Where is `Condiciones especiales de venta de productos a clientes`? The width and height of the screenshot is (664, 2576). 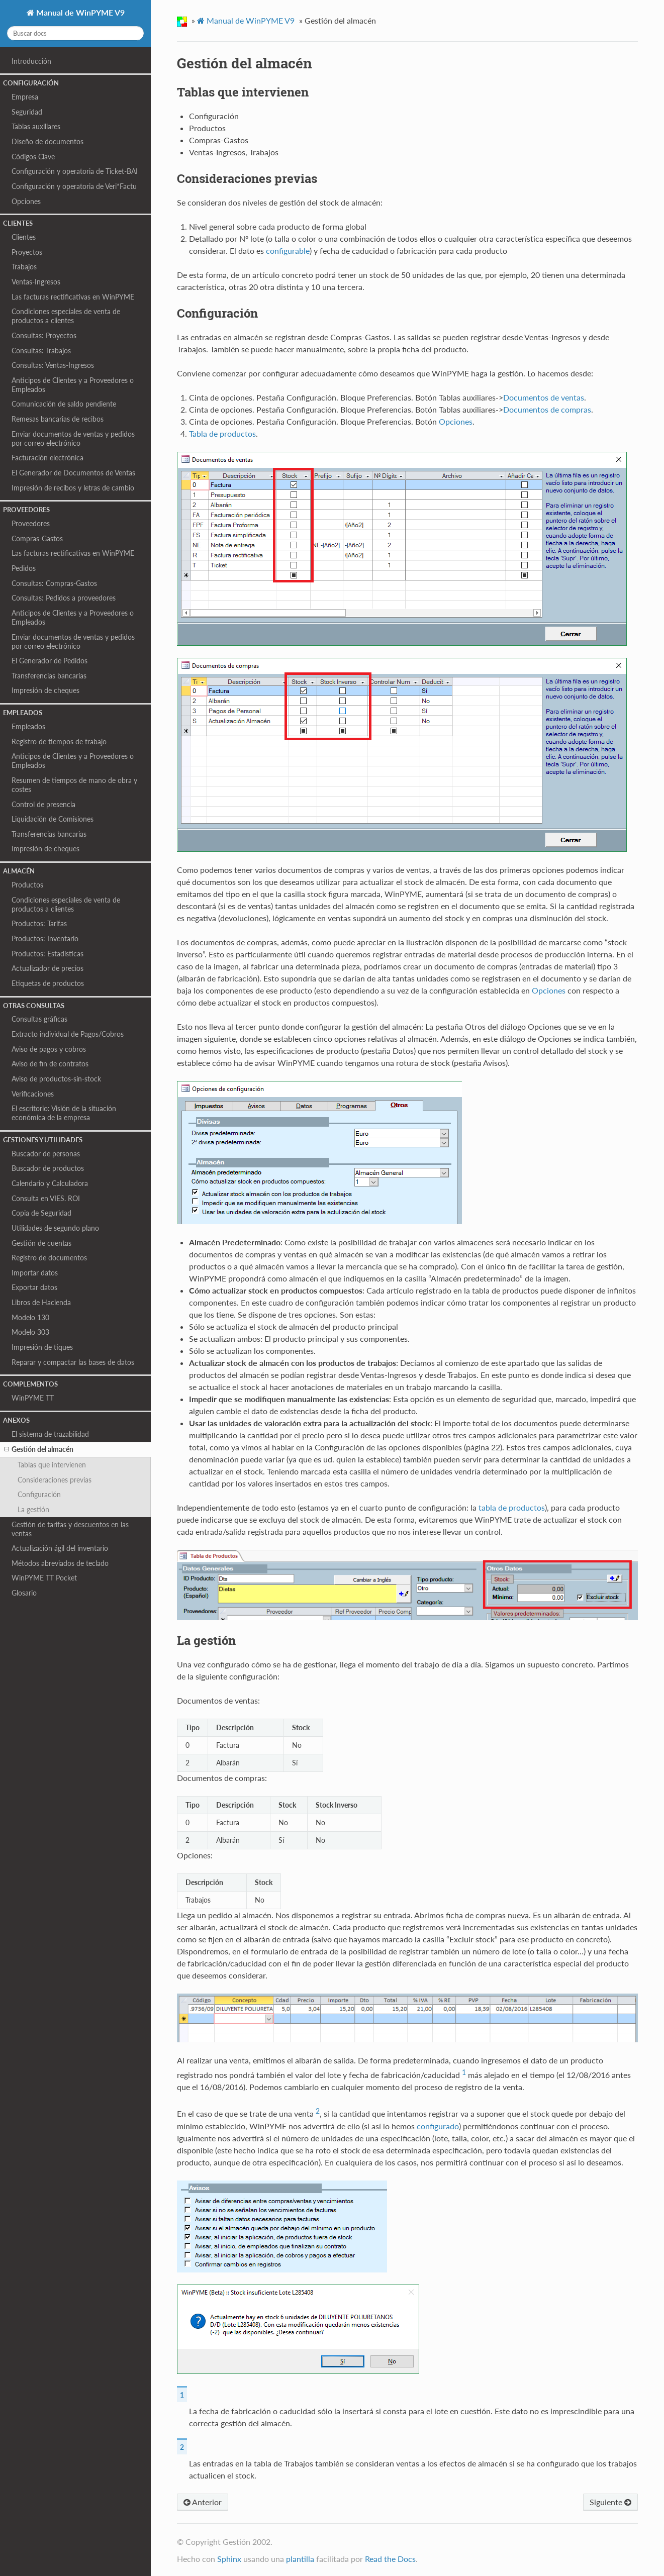 Condiciones especiales de venta de productos a clientes is located at coordinates (66, 316).